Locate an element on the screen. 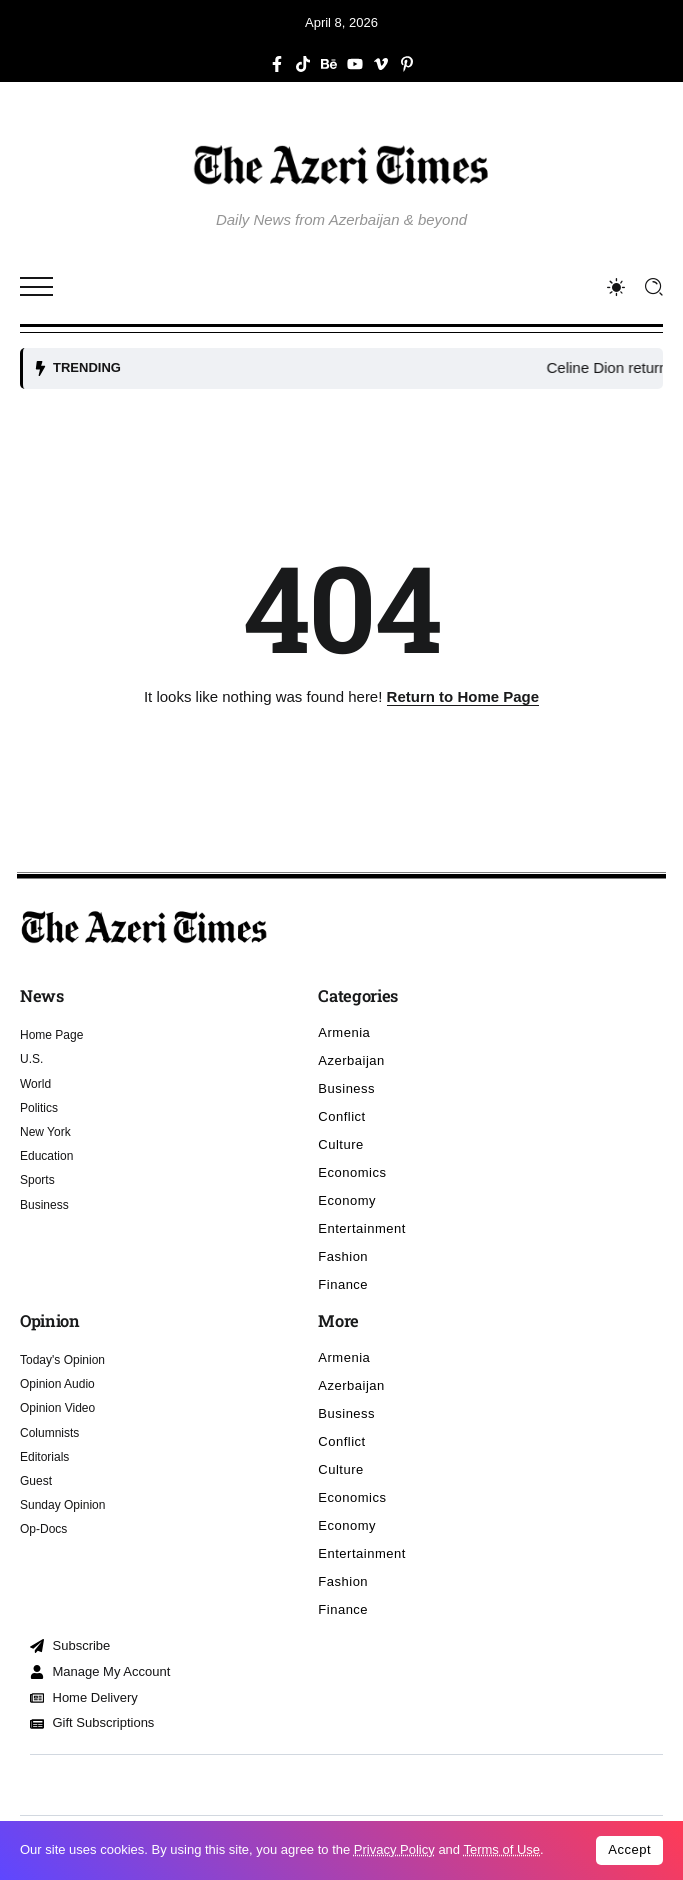 The height and width of the screenshot is (1880, 683). Terms of Use is located at coordinates (501, 1849).